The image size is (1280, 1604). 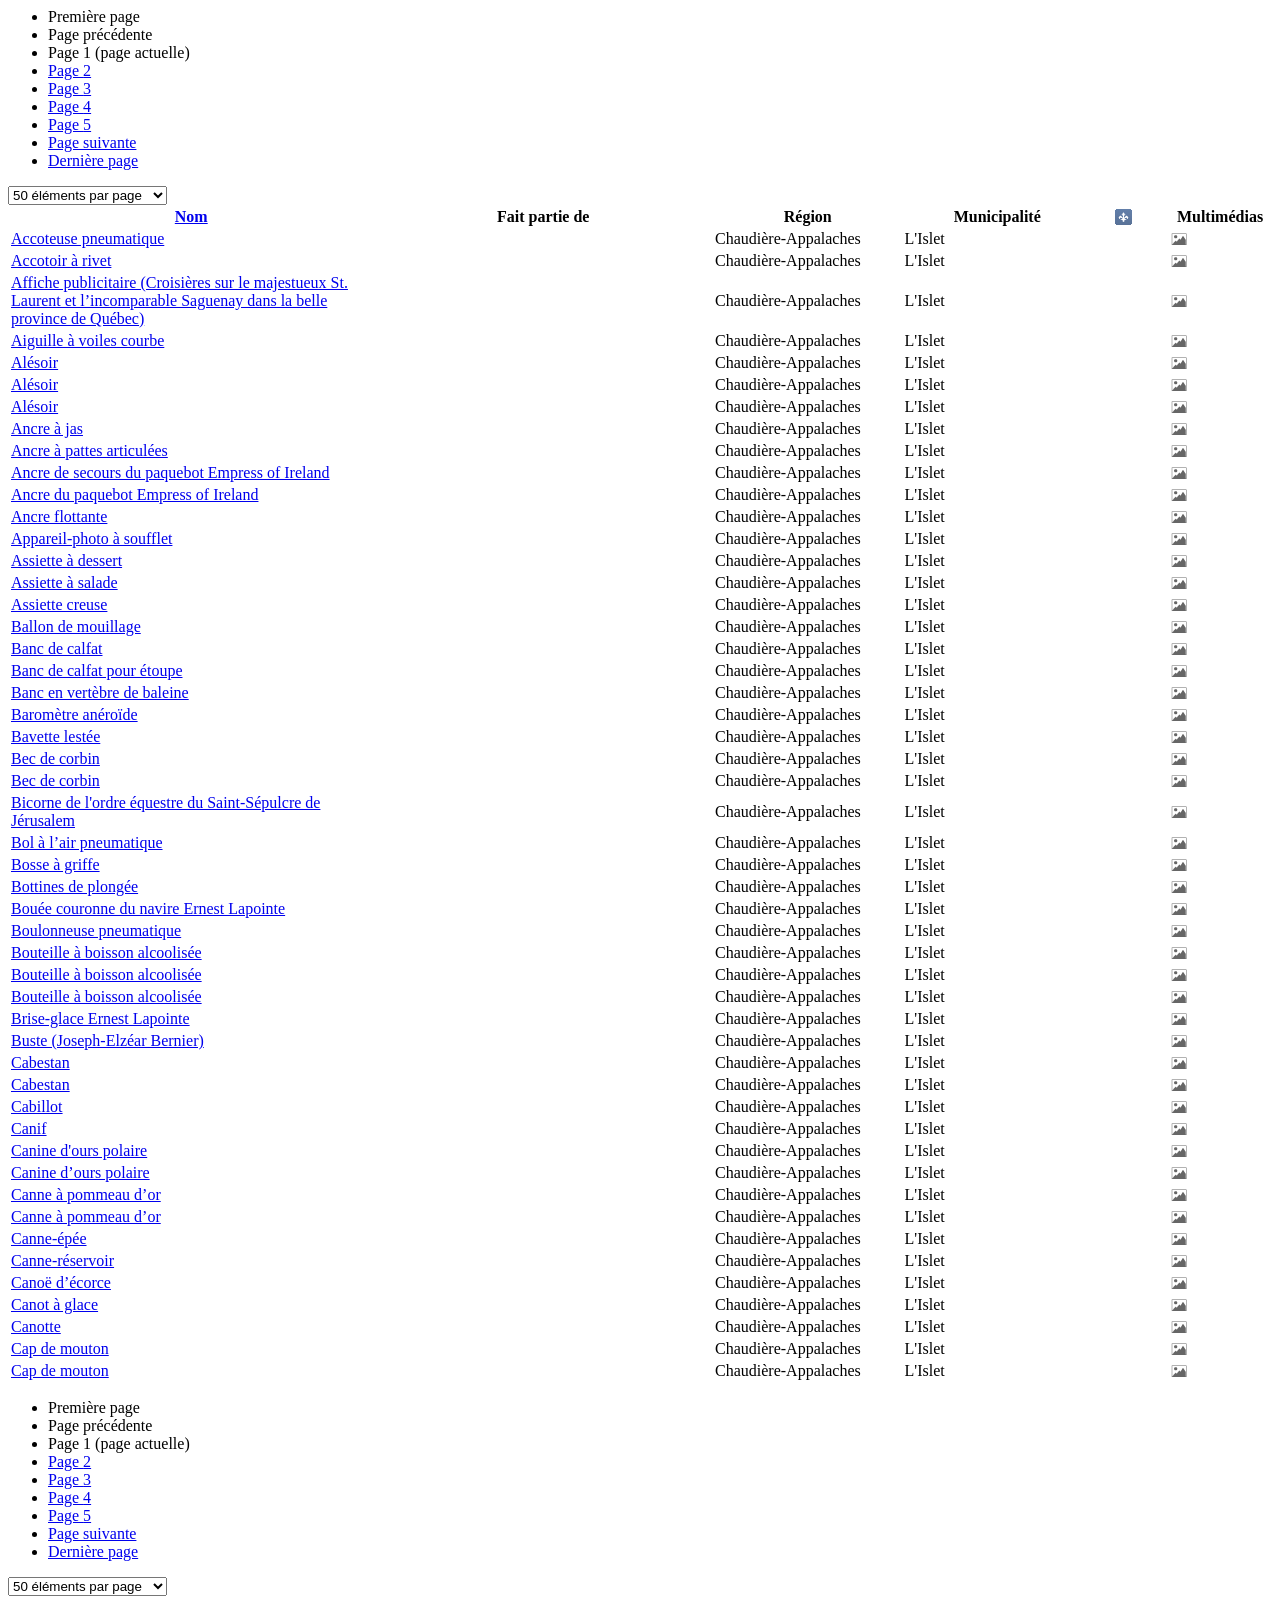 I want to click on Canne-réservoir, so click(x=62, y=1260).